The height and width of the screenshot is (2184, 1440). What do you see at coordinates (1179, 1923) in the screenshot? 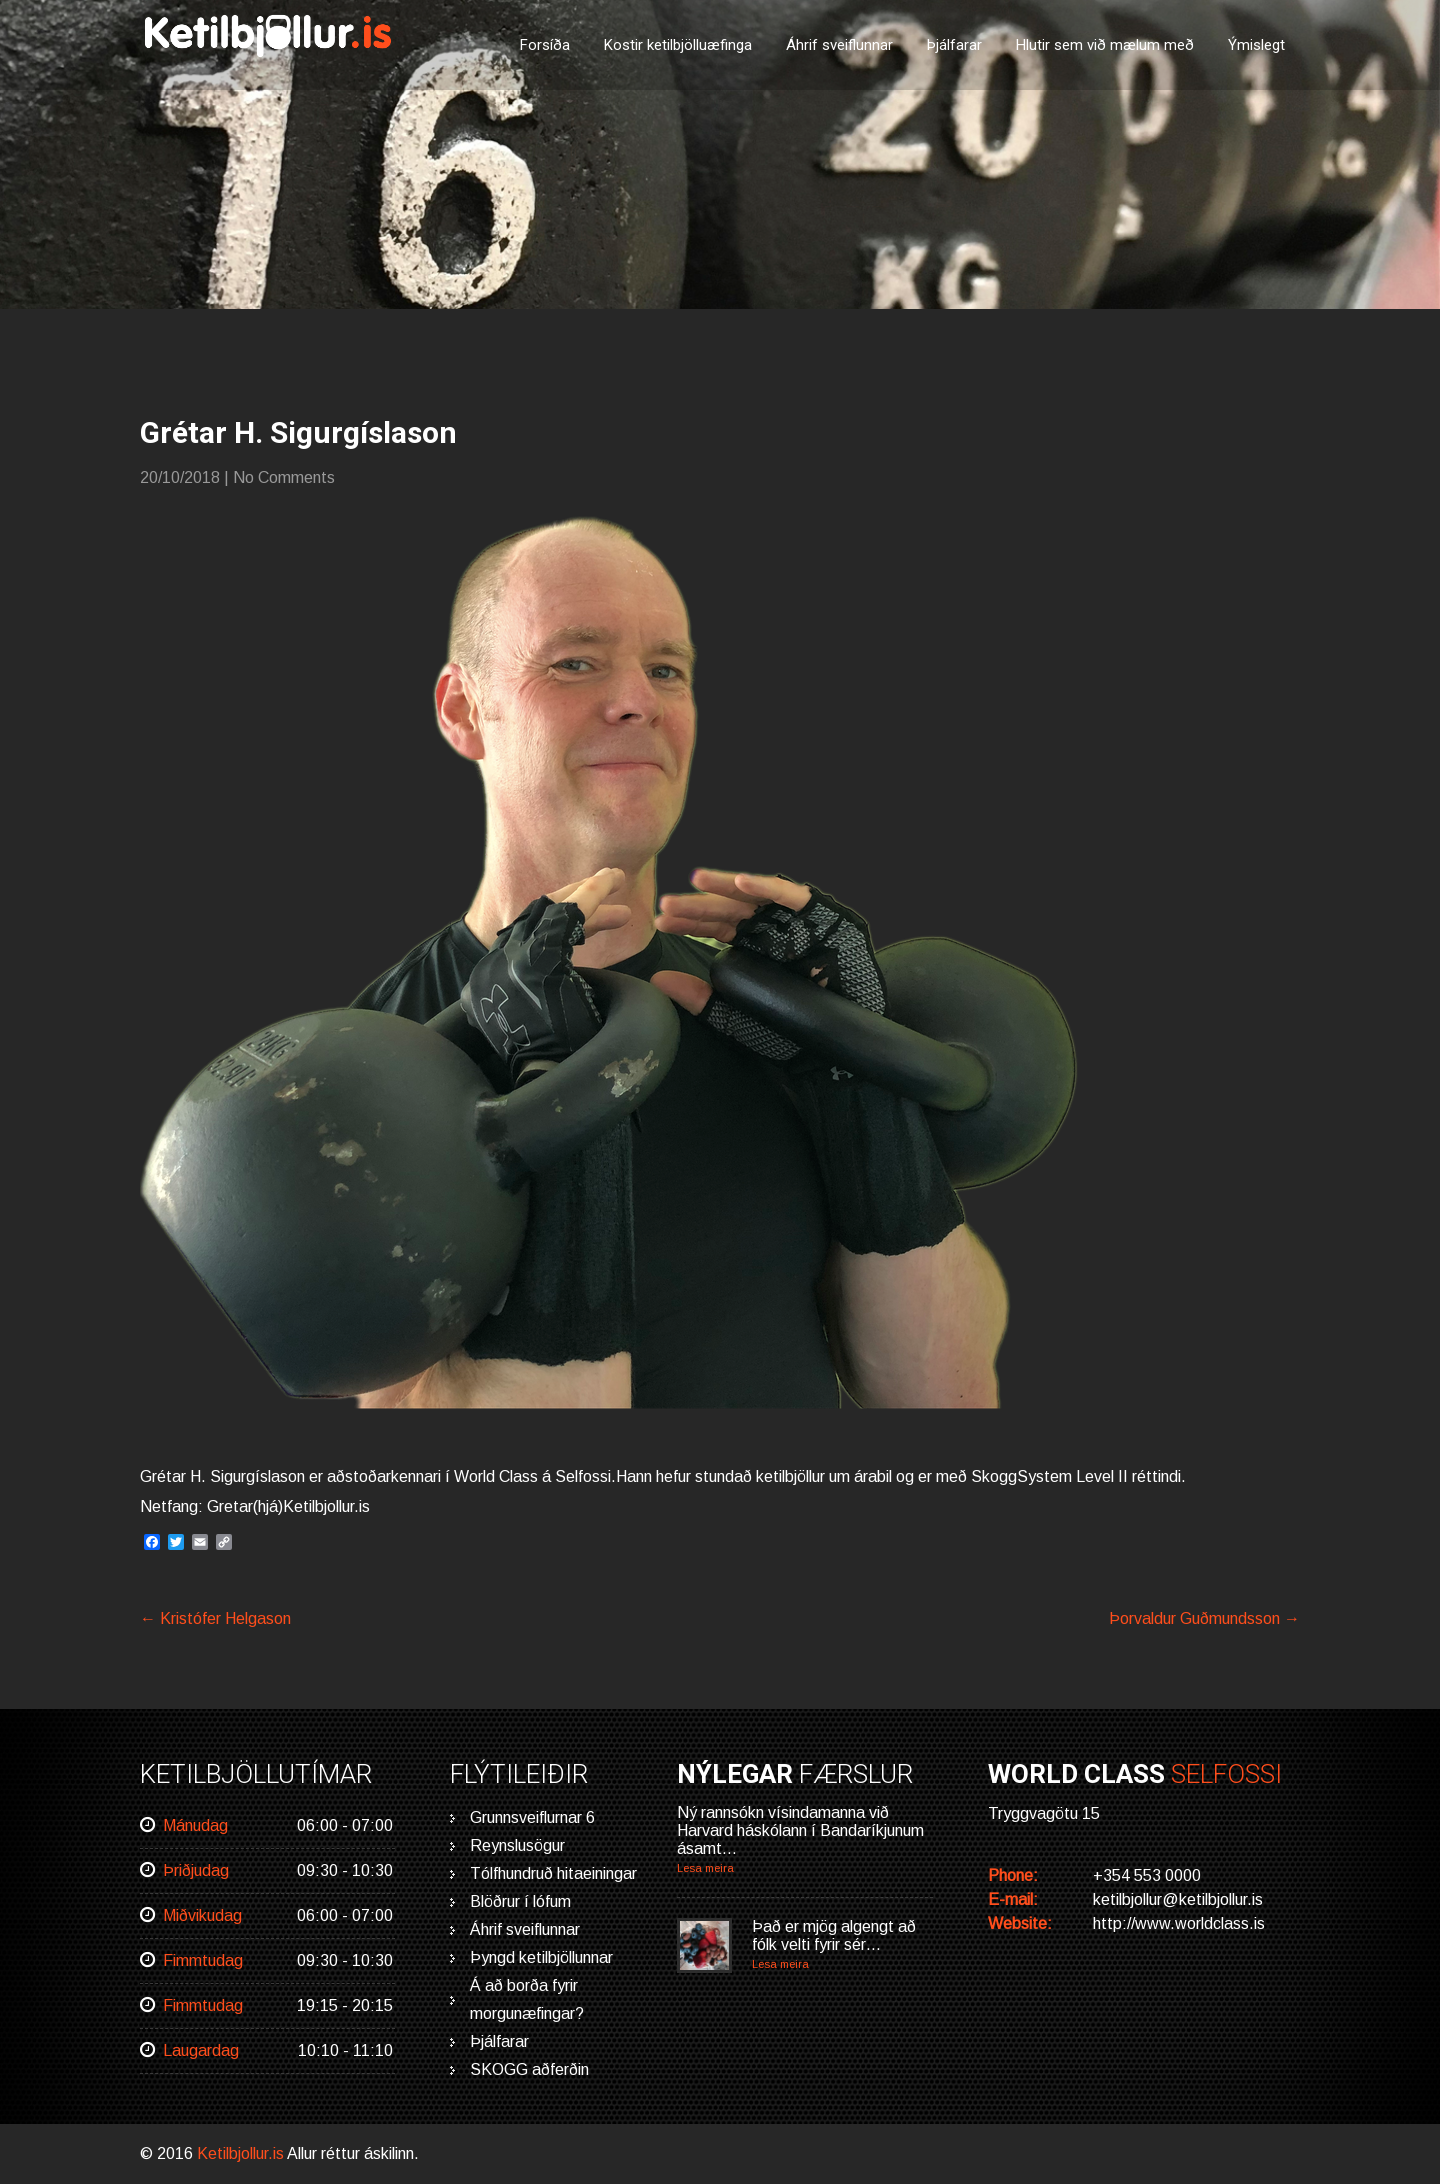
I see `http://www.worldclass.is` at bounding box center [1179, 1923].